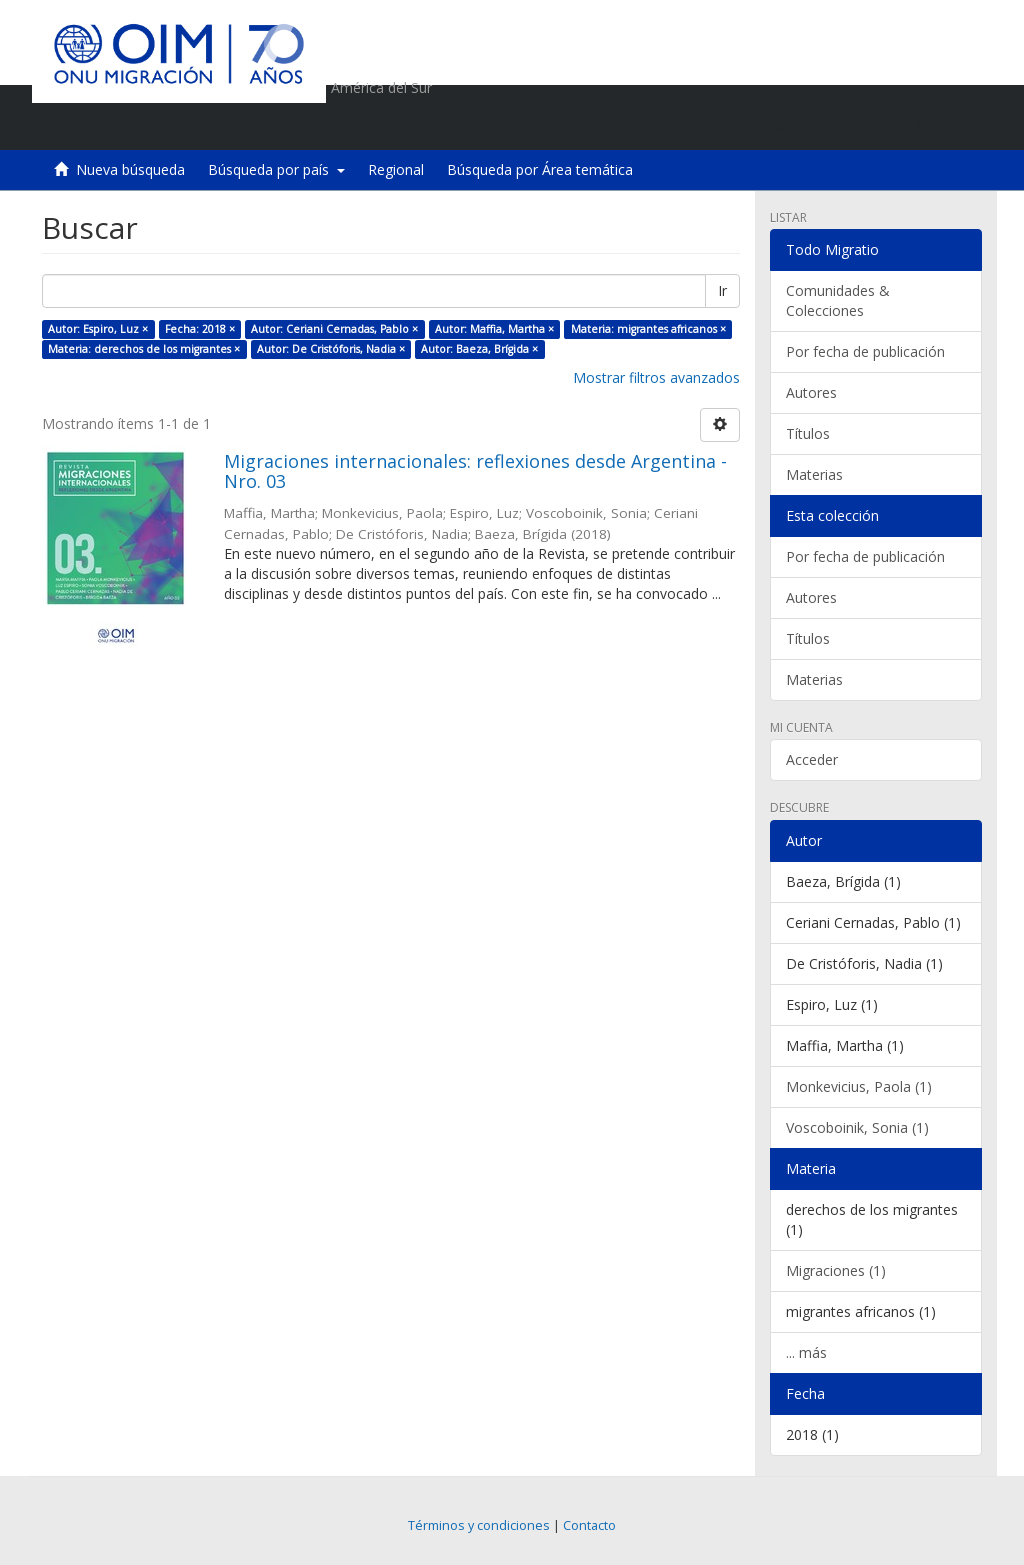  Describe the element at coordinates (130, 169) in the screenshot. I see `Nueva búsqueda` at that location.